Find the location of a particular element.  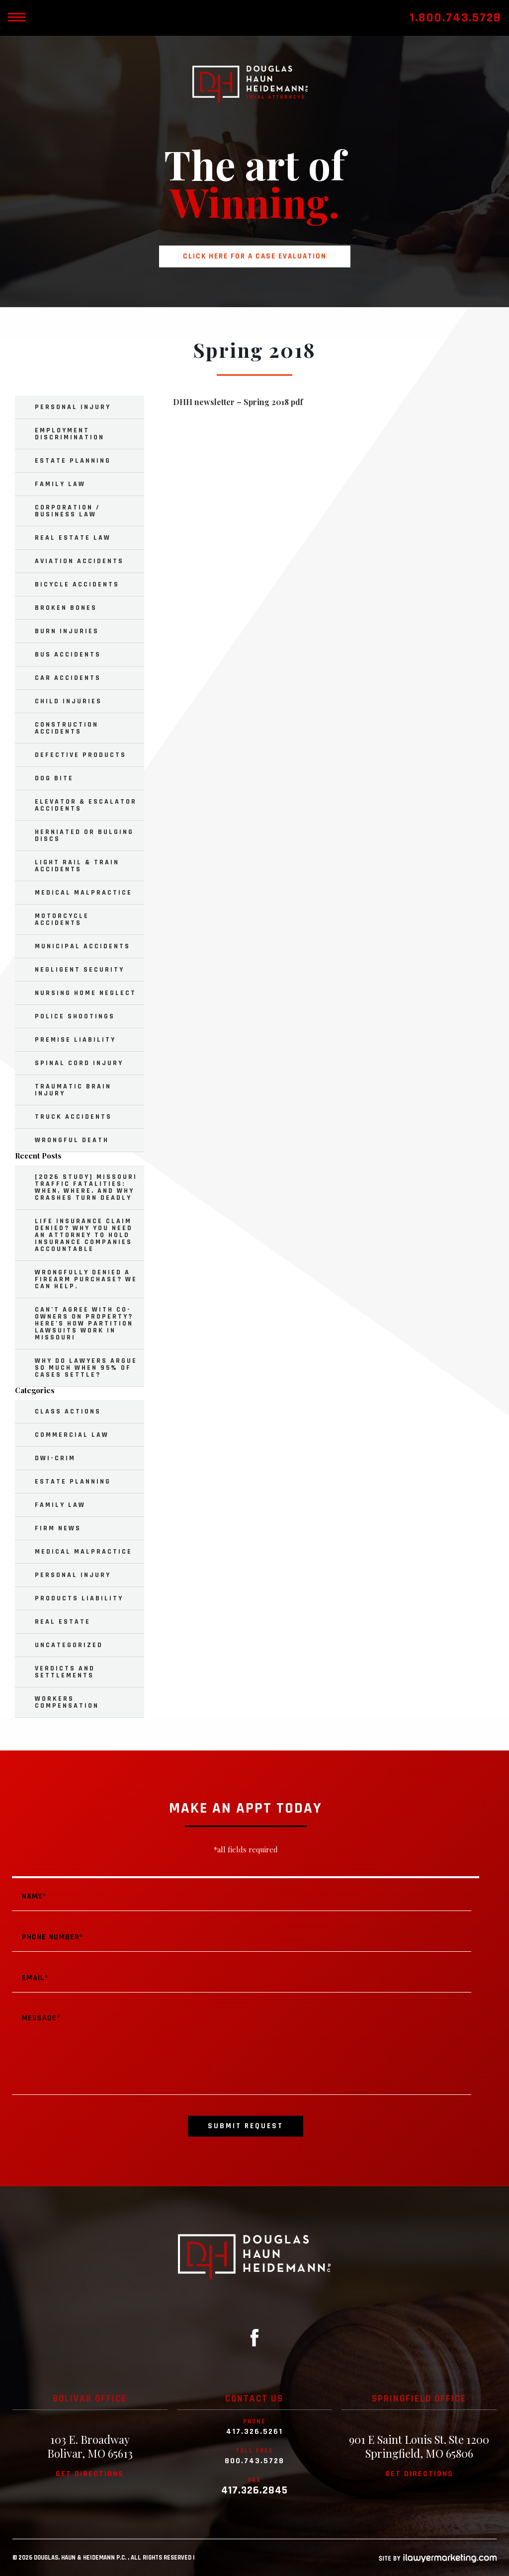

Car Accidents is located at coordinates (68, 677).